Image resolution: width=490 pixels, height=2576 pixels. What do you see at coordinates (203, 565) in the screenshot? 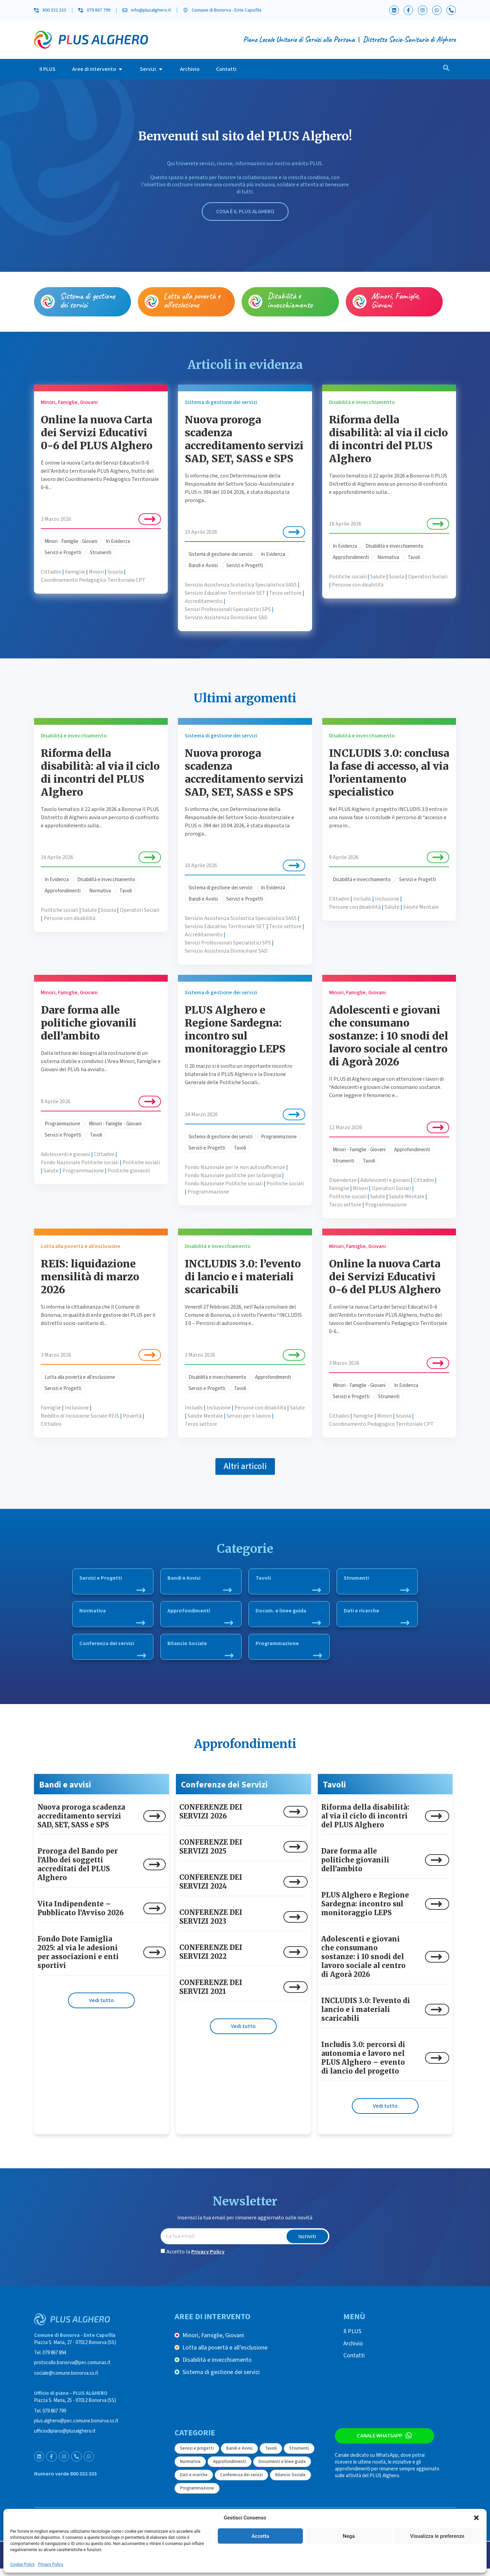
I see `Bandi e Avvisi` at bounding box center [203, 565].